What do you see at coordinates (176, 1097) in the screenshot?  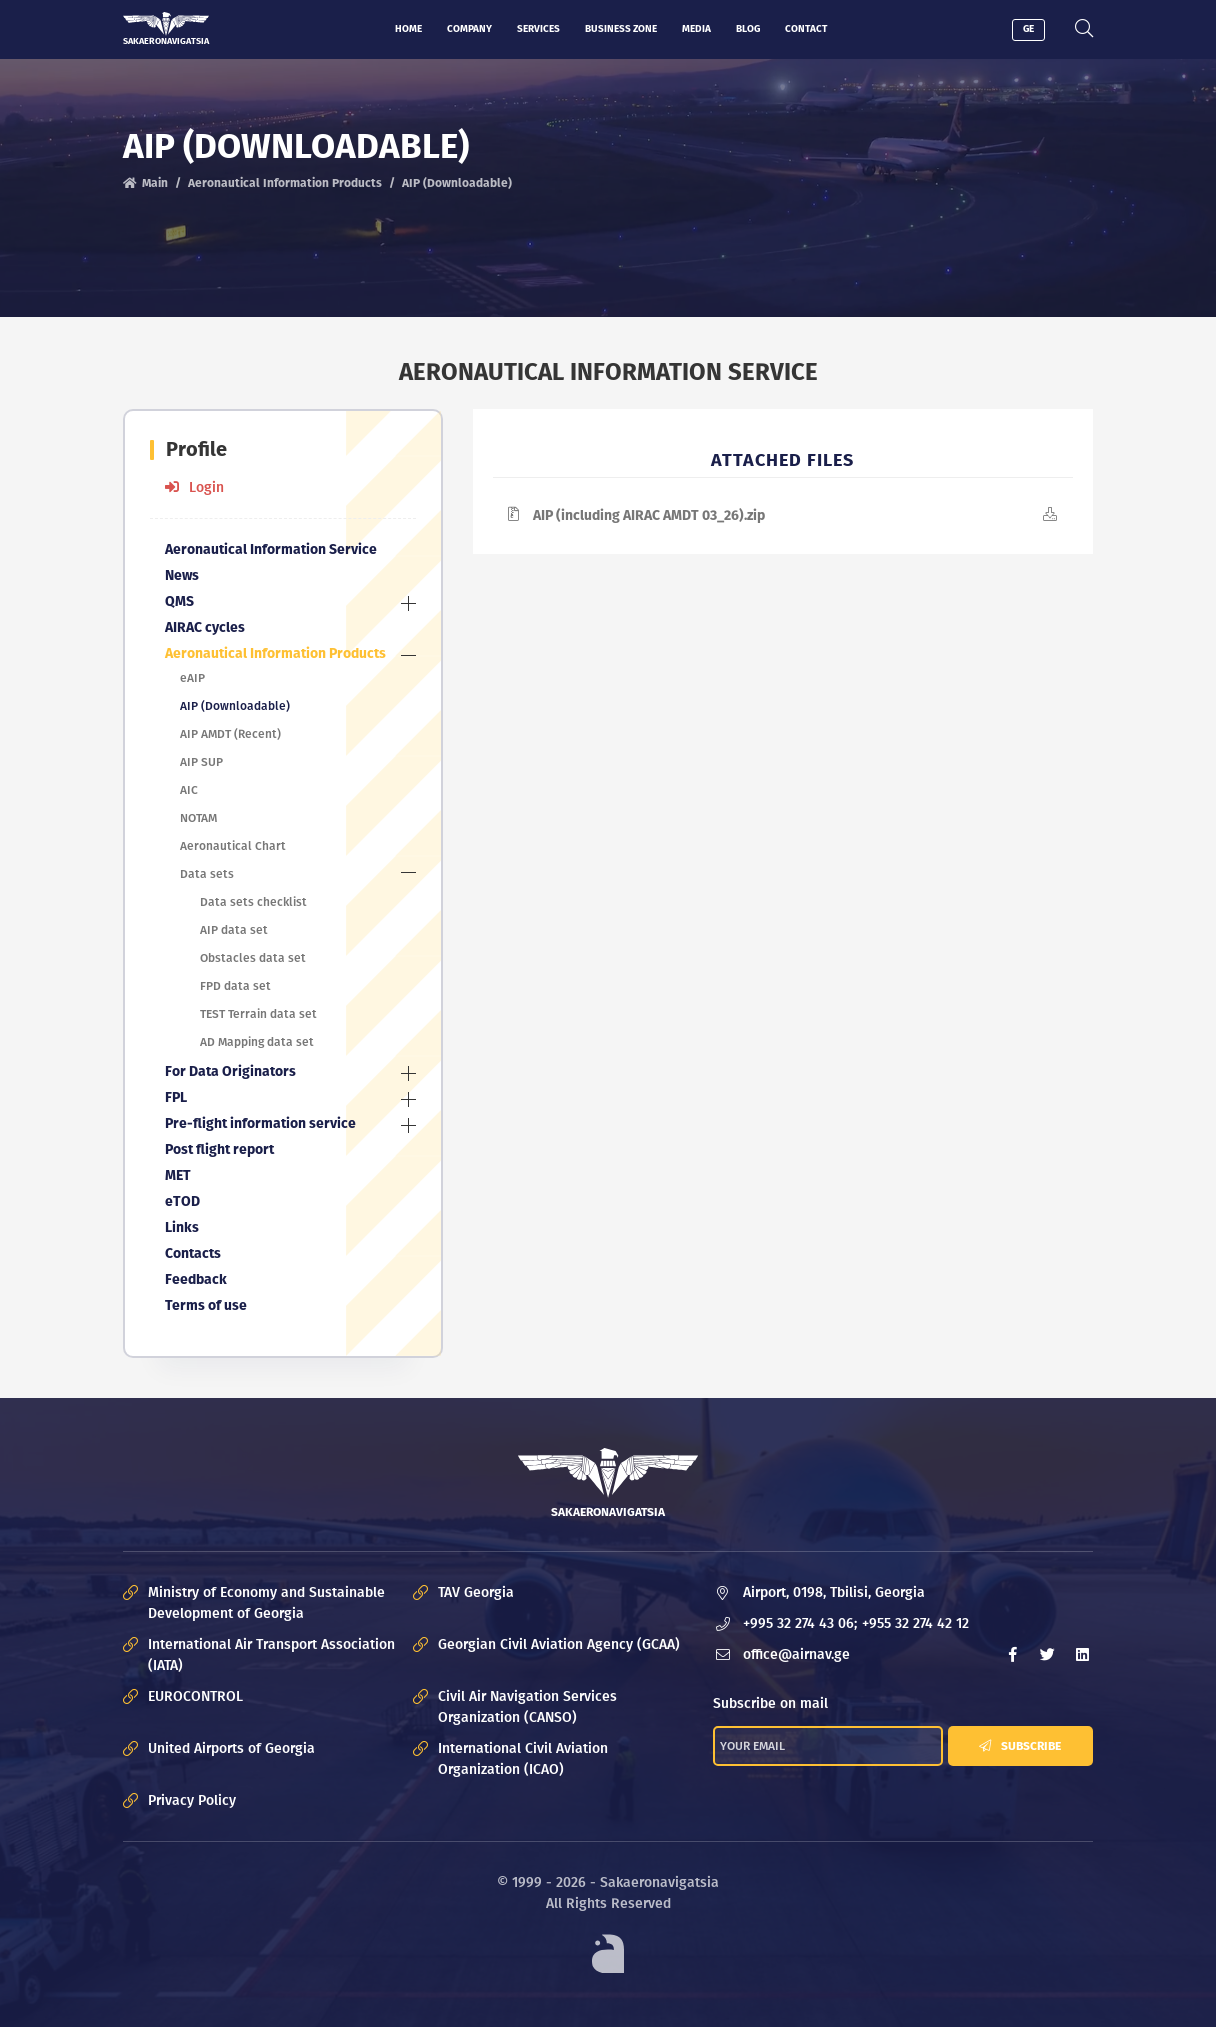 I see `FPL` at bounding box center [176, 1097].